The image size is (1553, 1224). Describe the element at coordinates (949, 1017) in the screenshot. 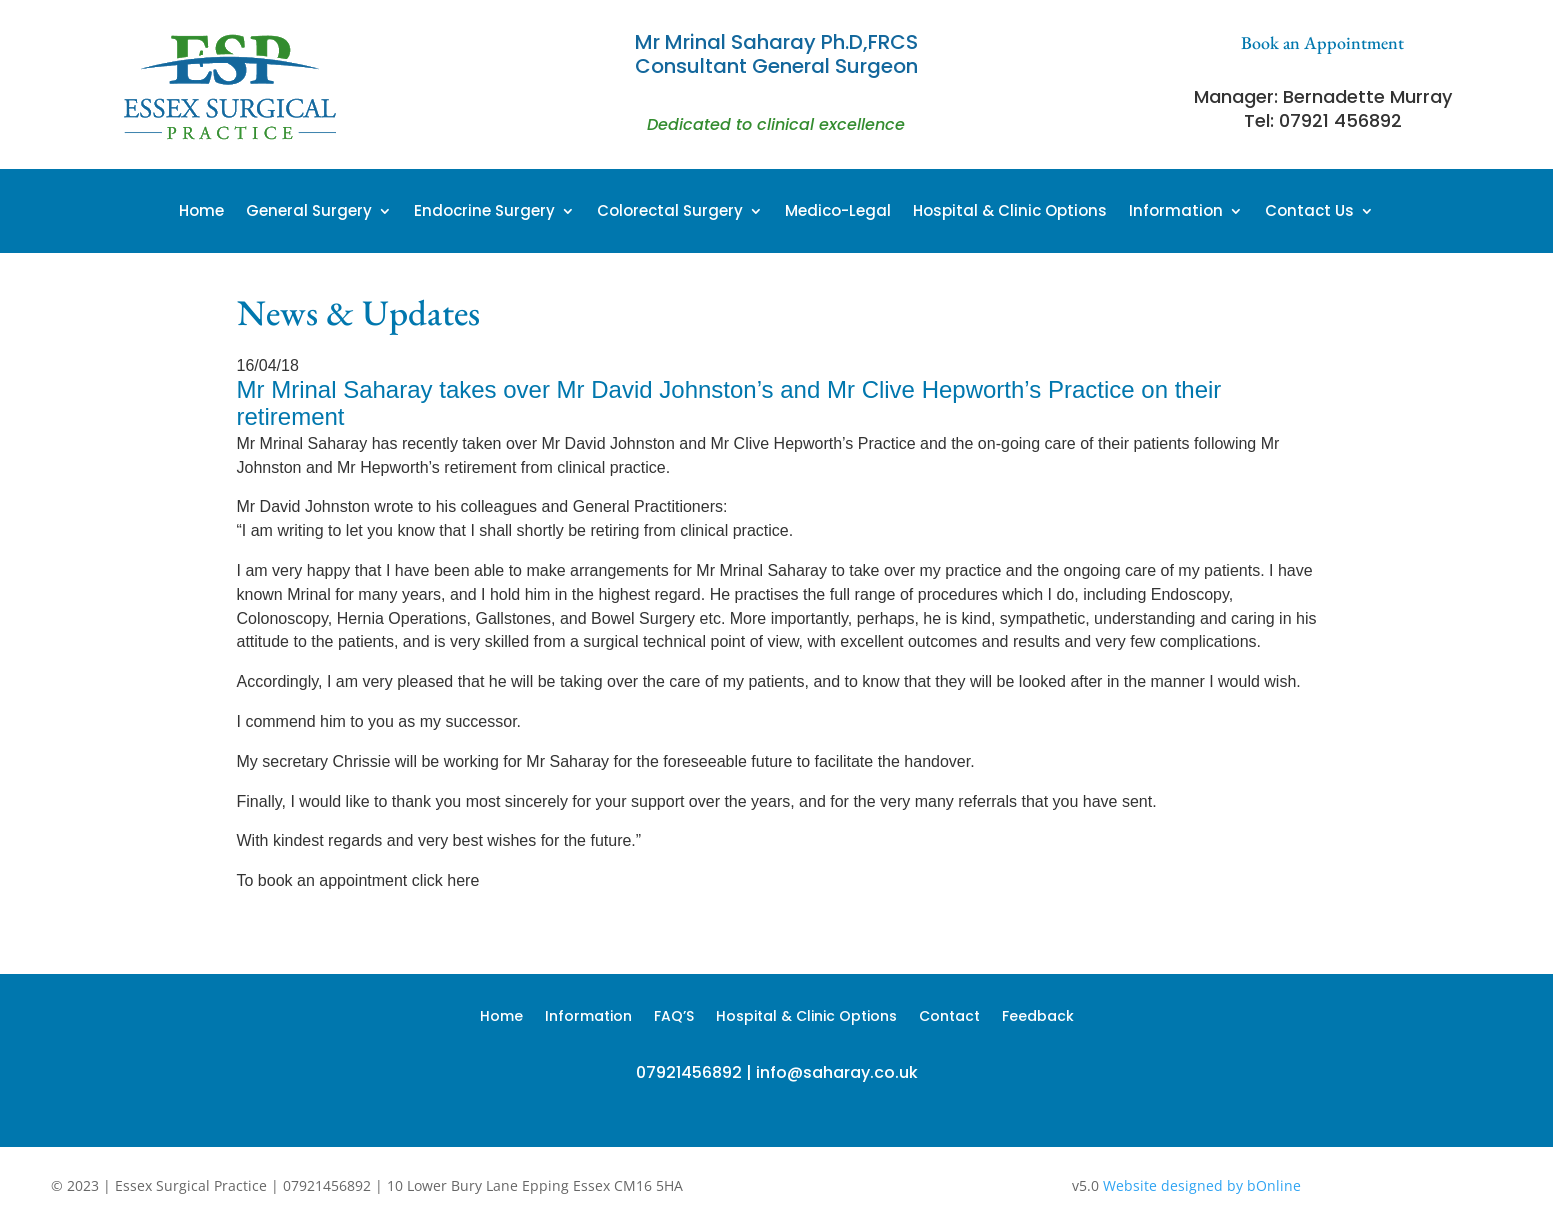

I see `Contact` at that location.